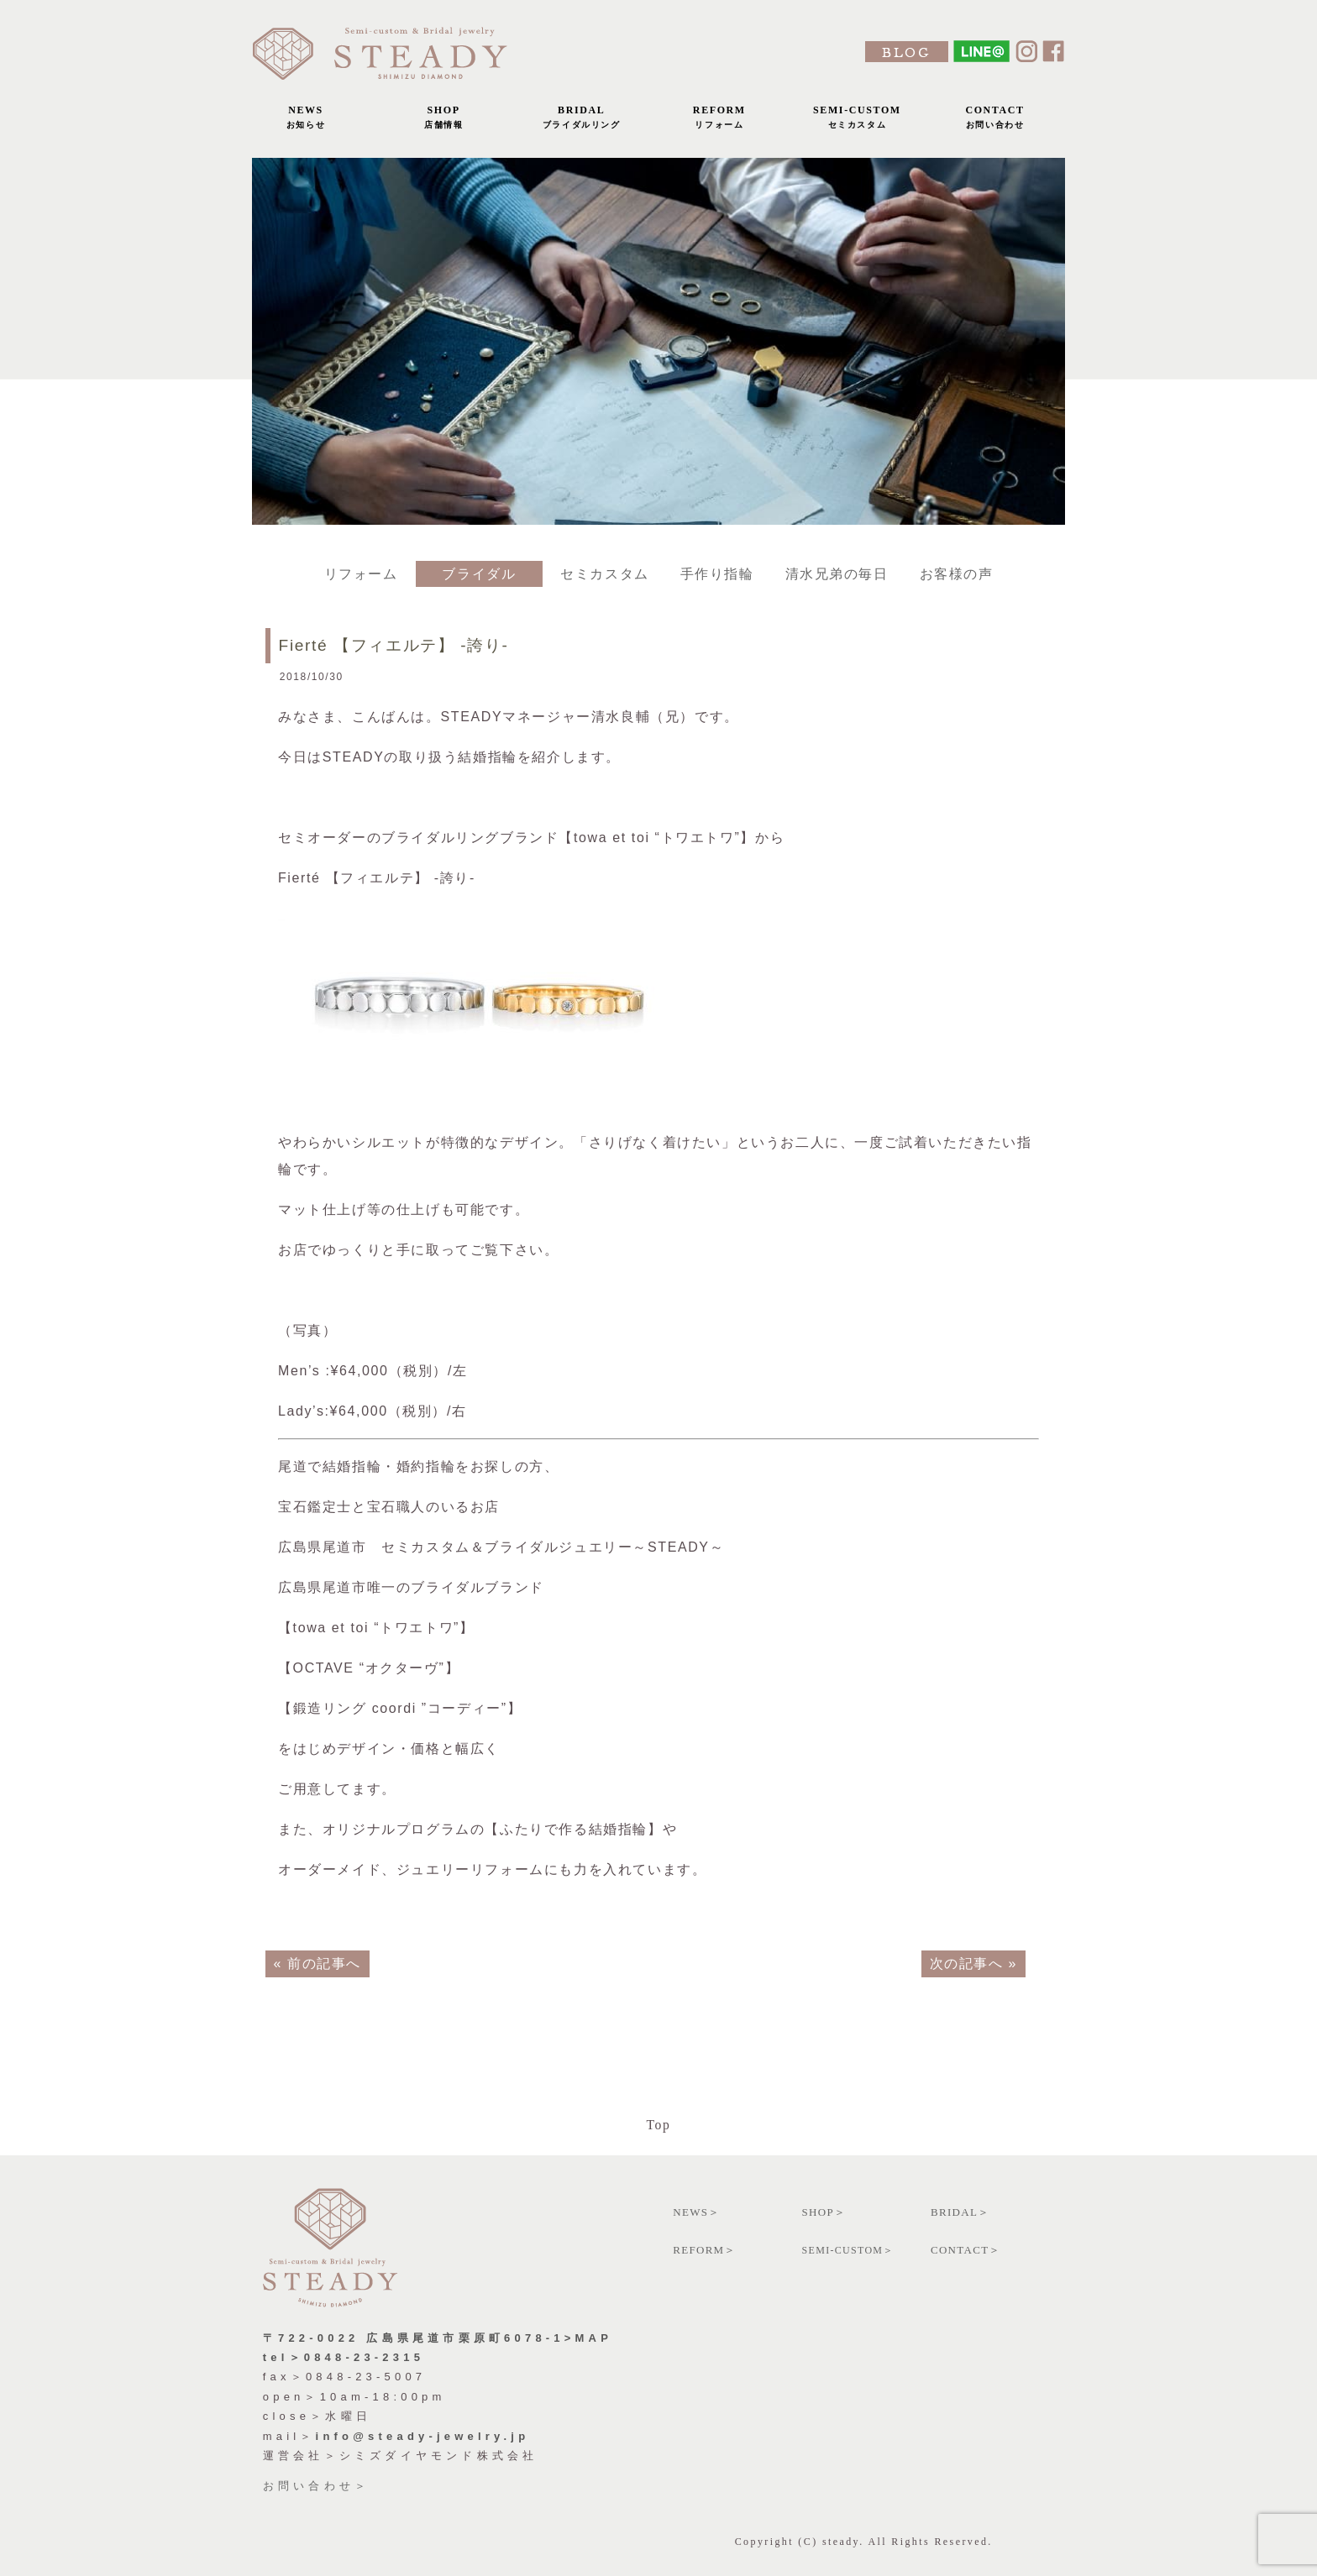 The height and width of the screenshot is (2576, 1317). Describe the element at coordinates (719, 121) in the screenshot. I see `REFORM` at that location.